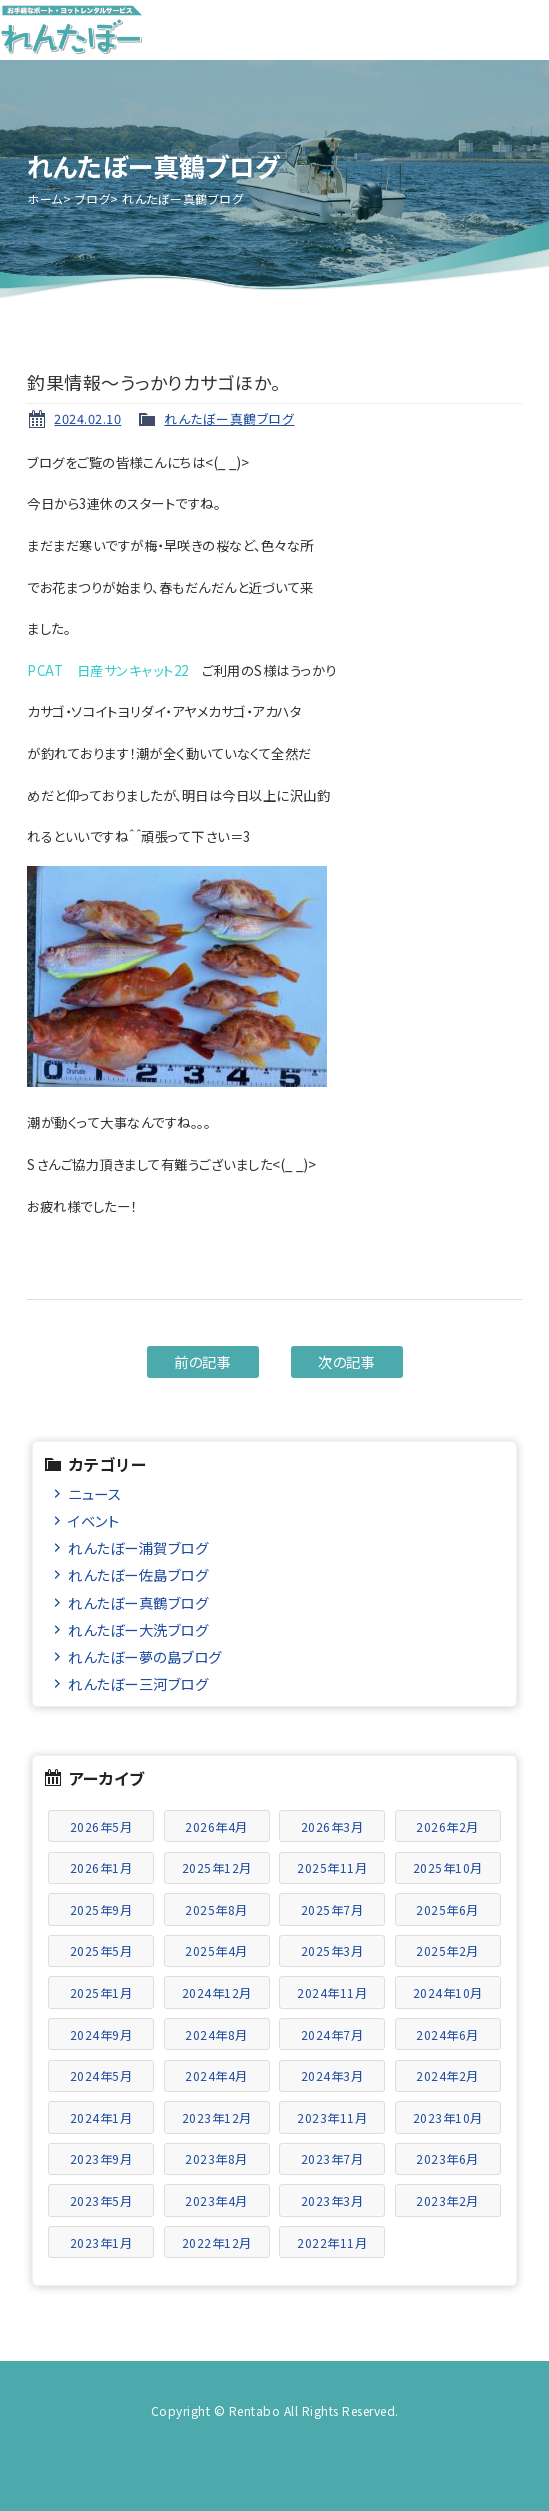  What do you see at coordinates (138, 1629) in the screenshot?
I see `れんたぼー大洗ブログ` at bounding box center [138, 1629].